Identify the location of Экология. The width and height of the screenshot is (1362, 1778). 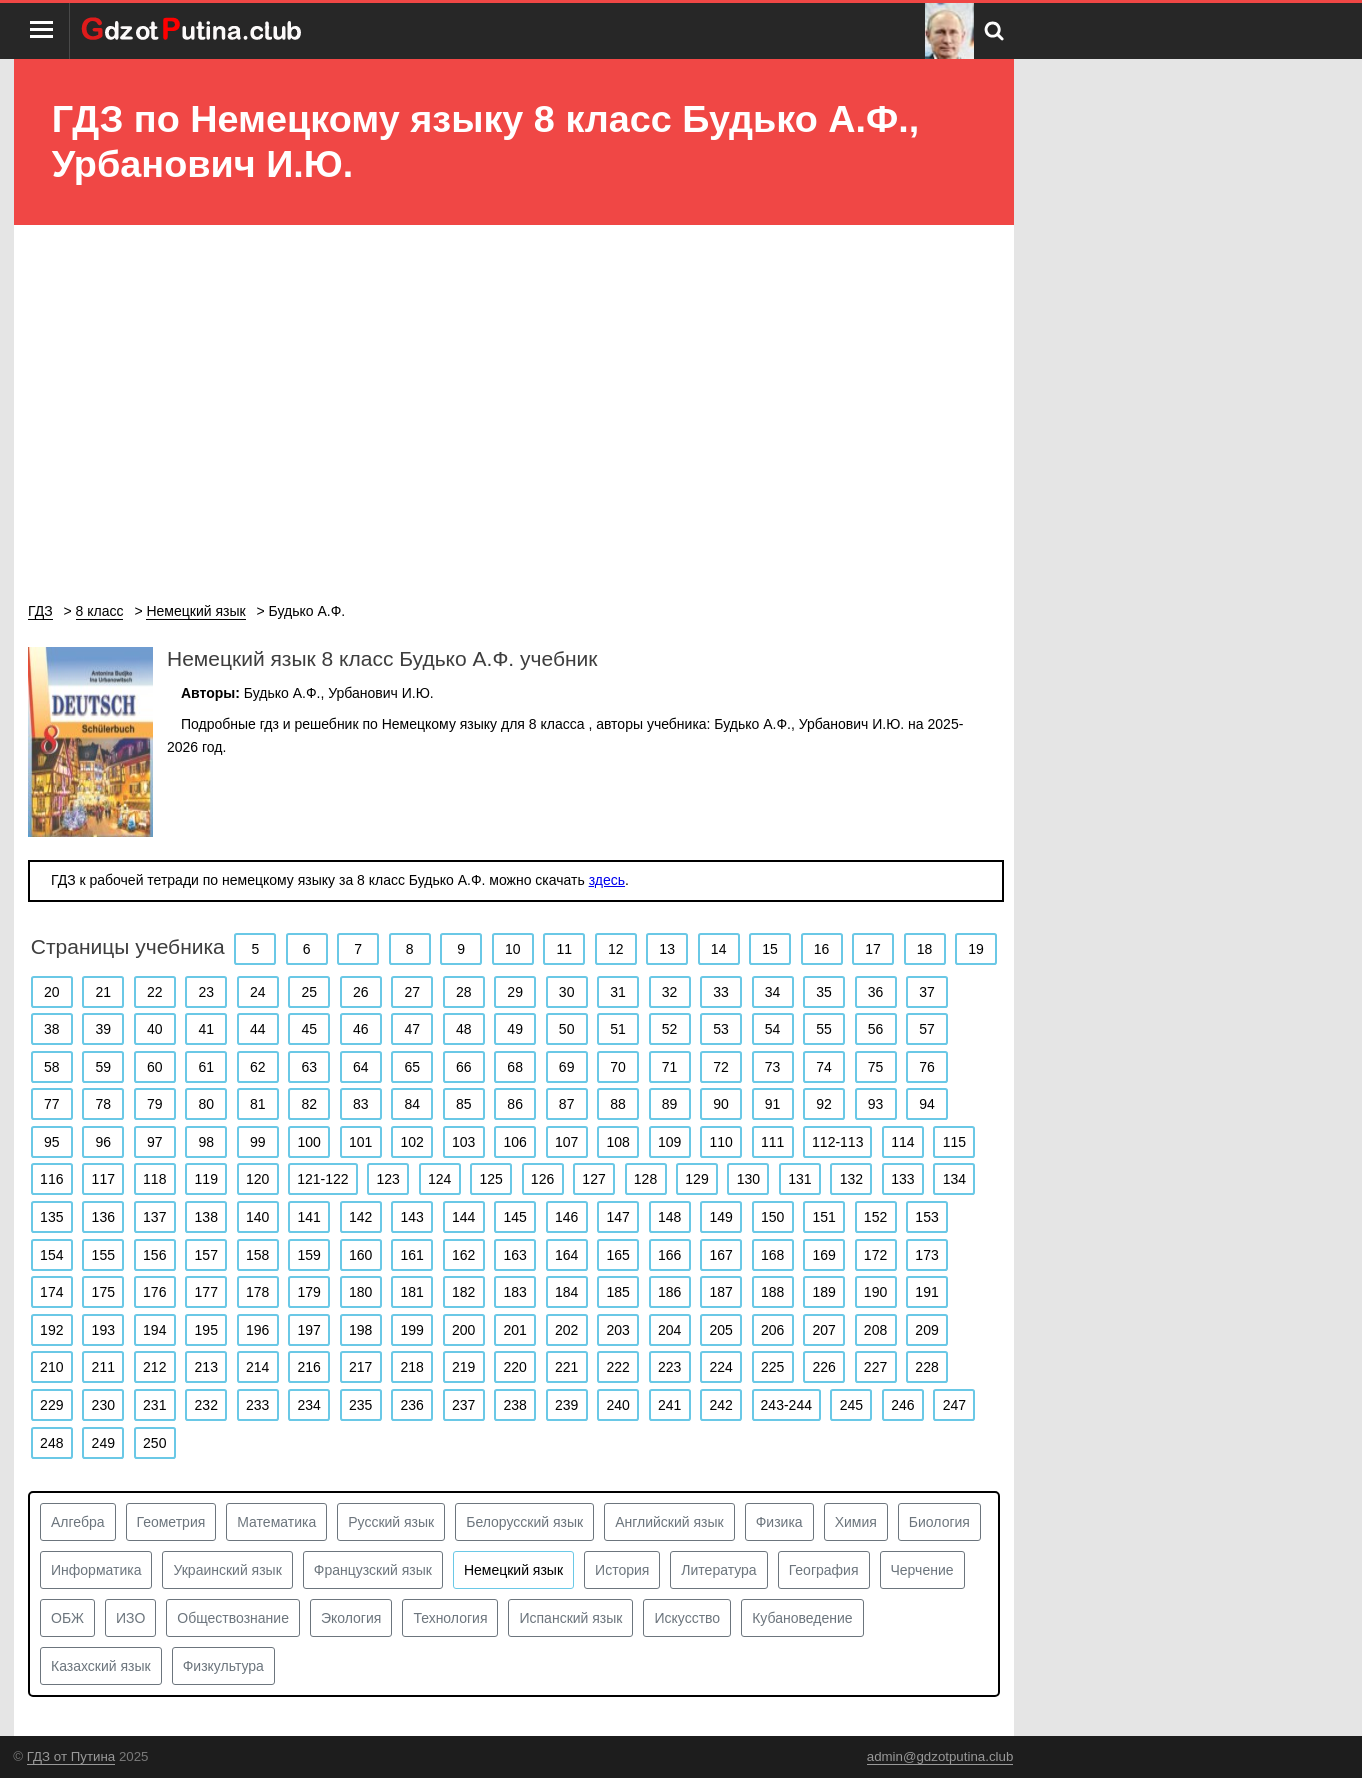
(351, 1618).